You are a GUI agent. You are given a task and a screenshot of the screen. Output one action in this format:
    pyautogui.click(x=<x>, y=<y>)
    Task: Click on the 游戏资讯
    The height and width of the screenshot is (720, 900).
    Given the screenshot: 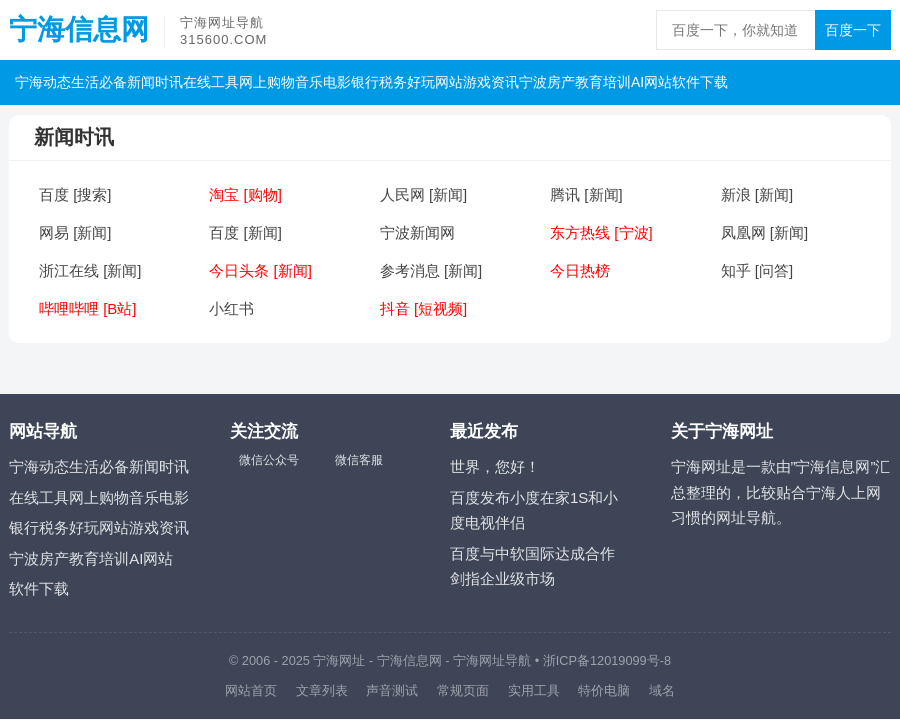 What is the action you would take?
    pyautogui.click(x=491, y=82)
    